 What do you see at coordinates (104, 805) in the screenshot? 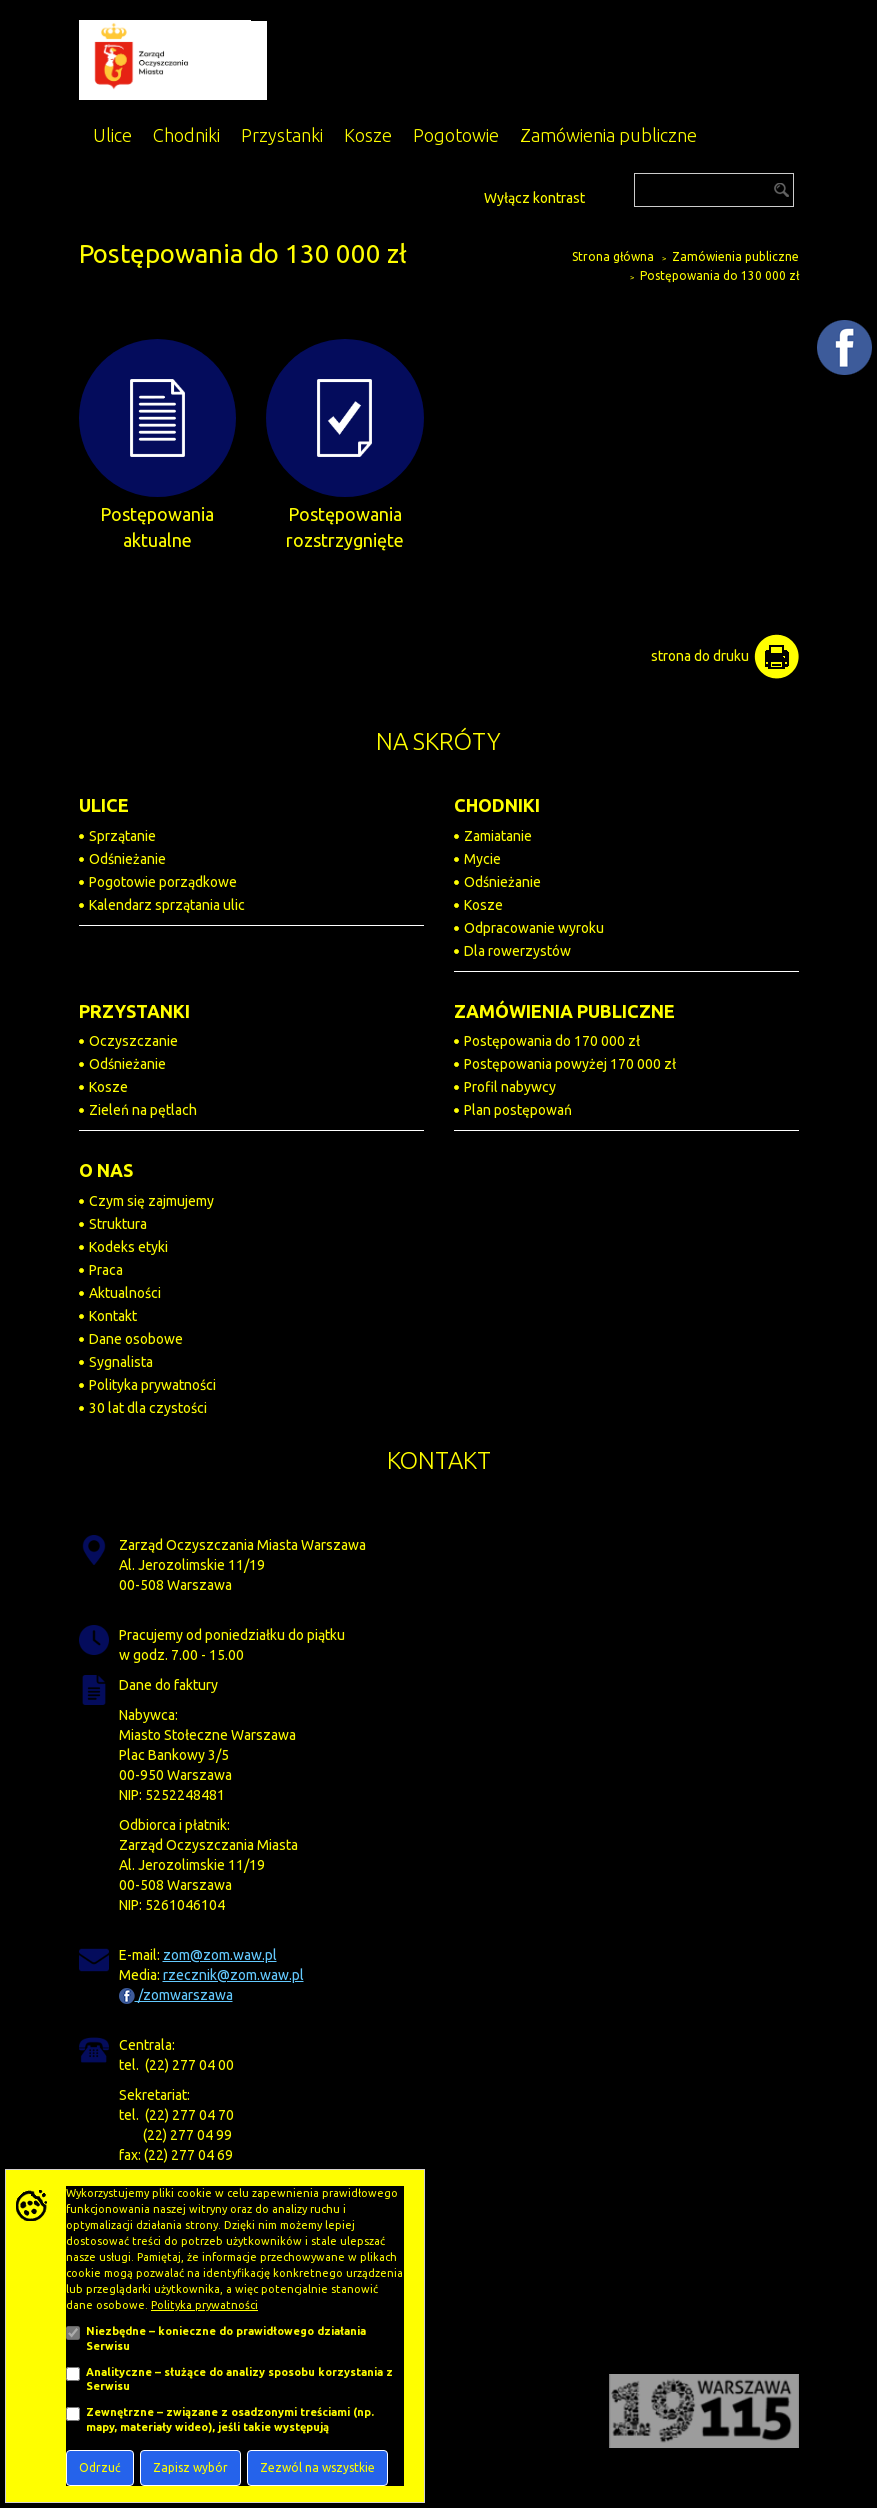
I see `ULICE` at bounding box center [104, 805].